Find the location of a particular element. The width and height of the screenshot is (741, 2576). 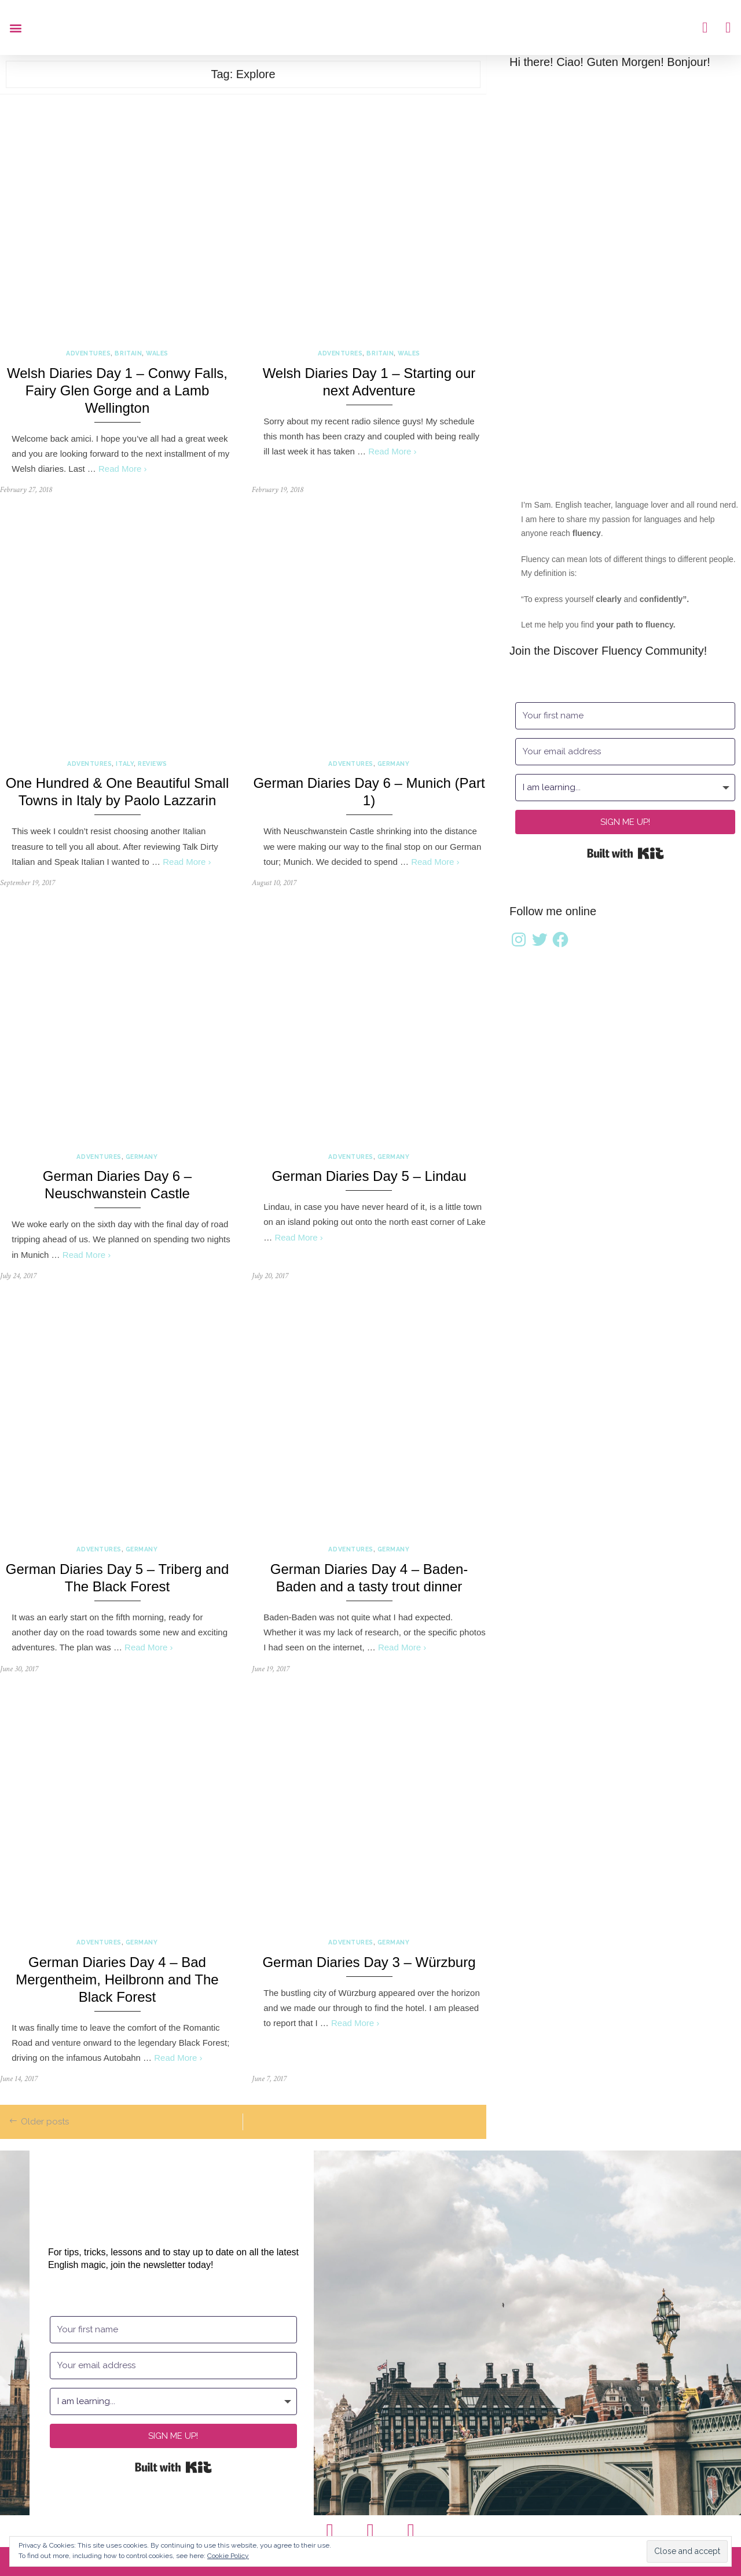

Older posts is located at coordinates (45, 2121).